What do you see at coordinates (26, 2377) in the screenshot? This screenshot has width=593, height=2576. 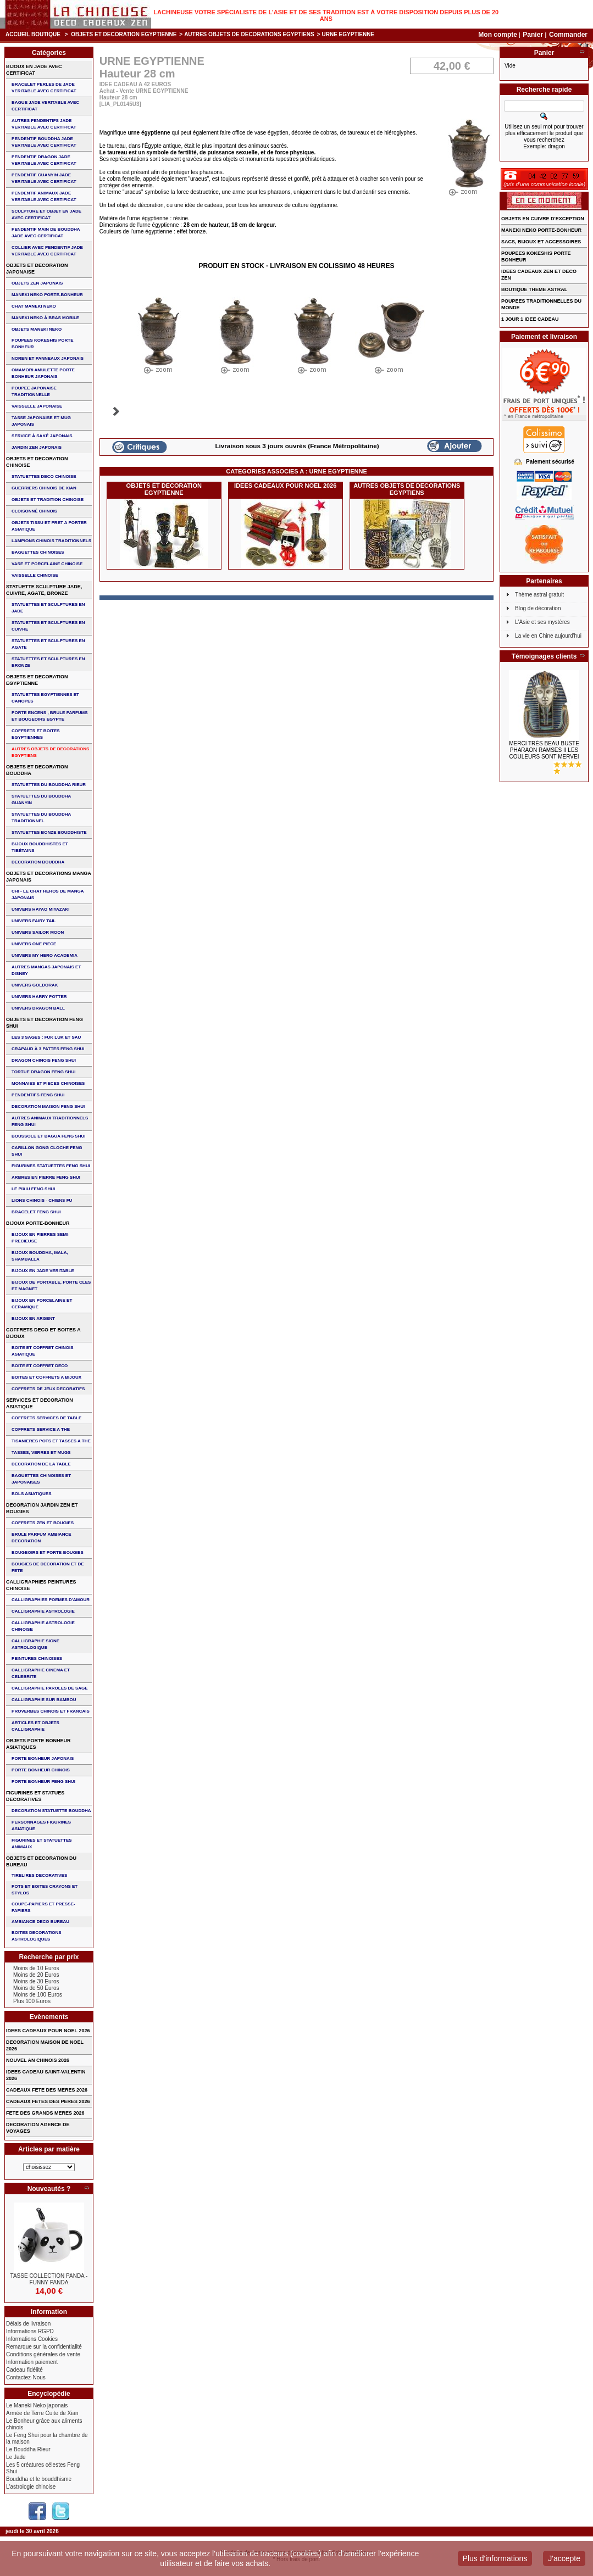 I see `Contactez-Nous` at bounding box center [26, 2377].